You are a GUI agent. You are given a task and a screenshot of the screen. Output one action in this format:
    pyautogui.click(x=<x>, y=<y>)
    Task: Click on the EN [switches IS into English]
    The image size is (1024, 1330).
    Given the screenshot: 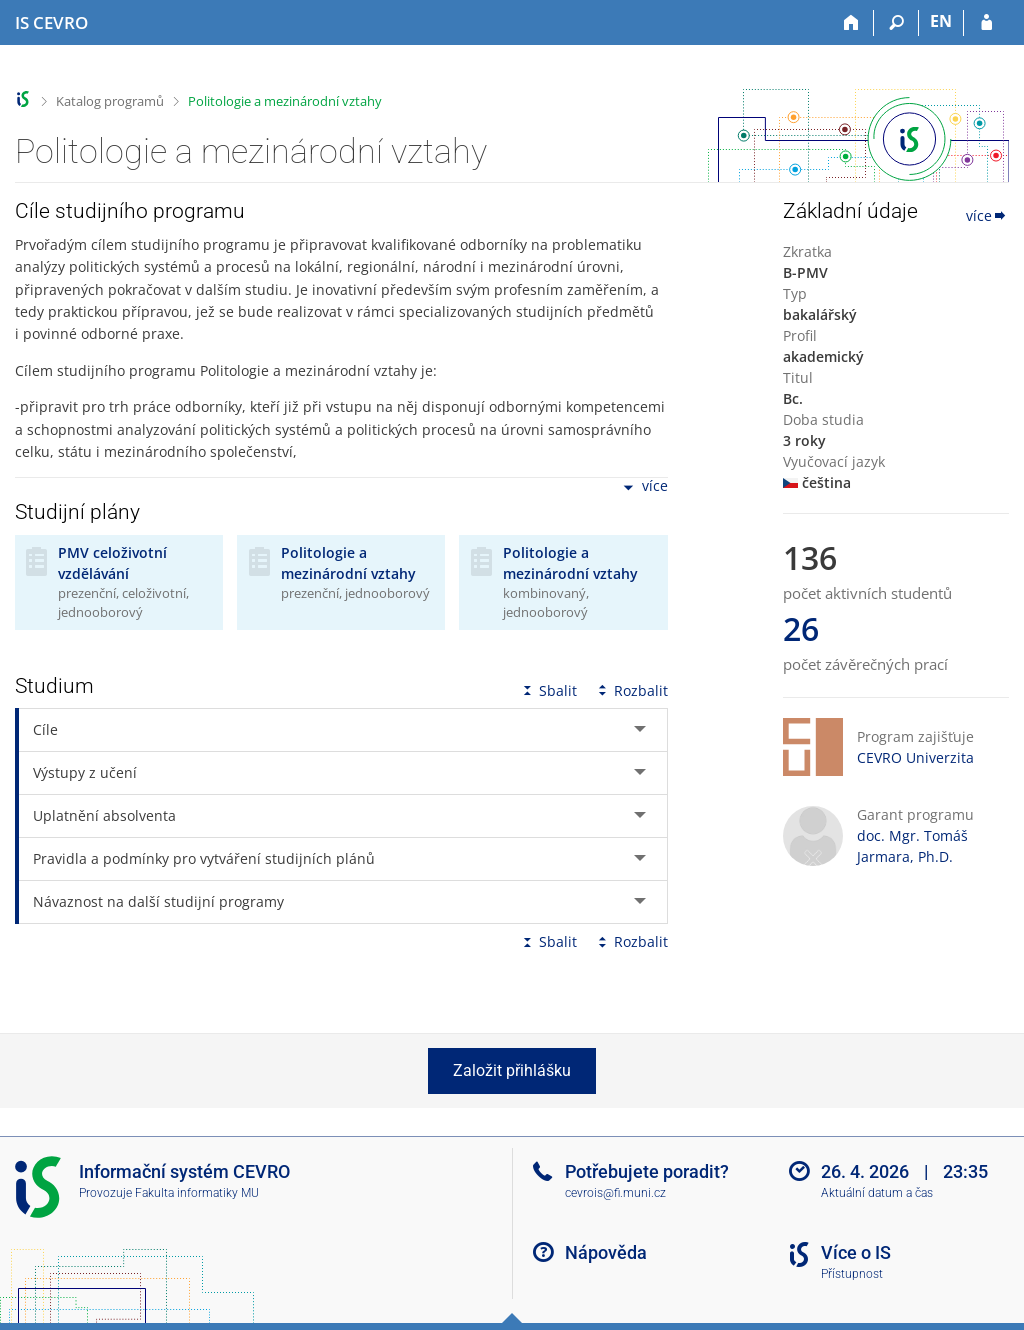 What is the action you would take?
    pyautogui.click(x=941, y=21)
    